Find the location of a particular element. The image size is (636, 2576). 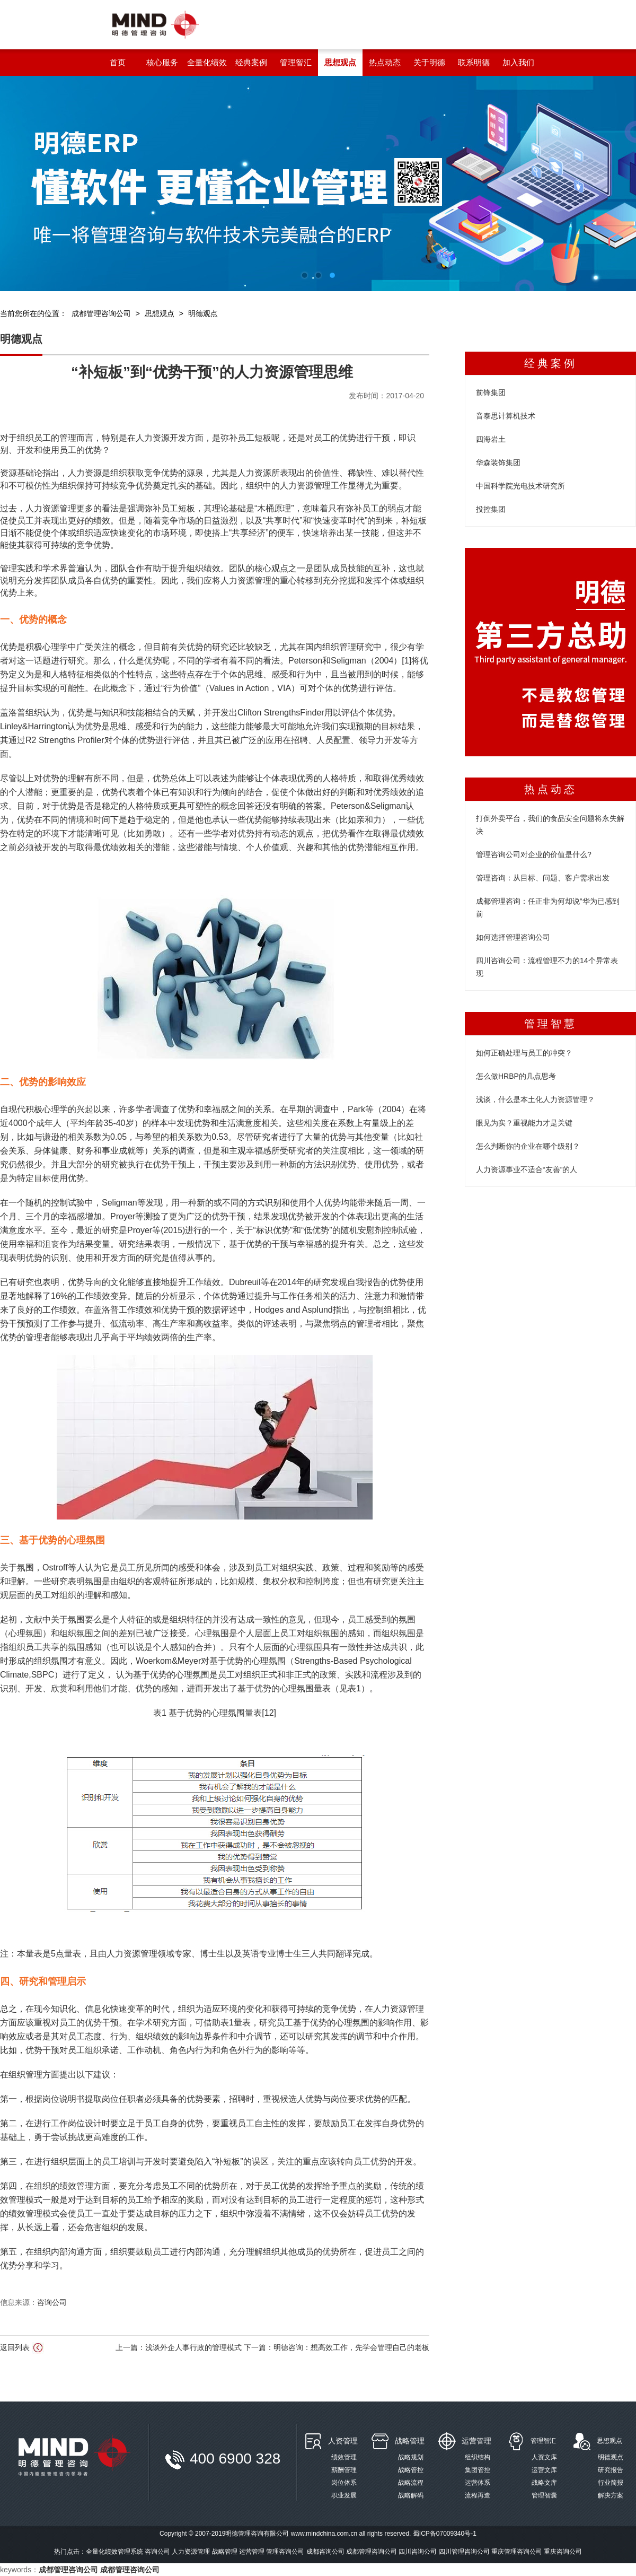

明德观点 is located at coordinates (203, 313).